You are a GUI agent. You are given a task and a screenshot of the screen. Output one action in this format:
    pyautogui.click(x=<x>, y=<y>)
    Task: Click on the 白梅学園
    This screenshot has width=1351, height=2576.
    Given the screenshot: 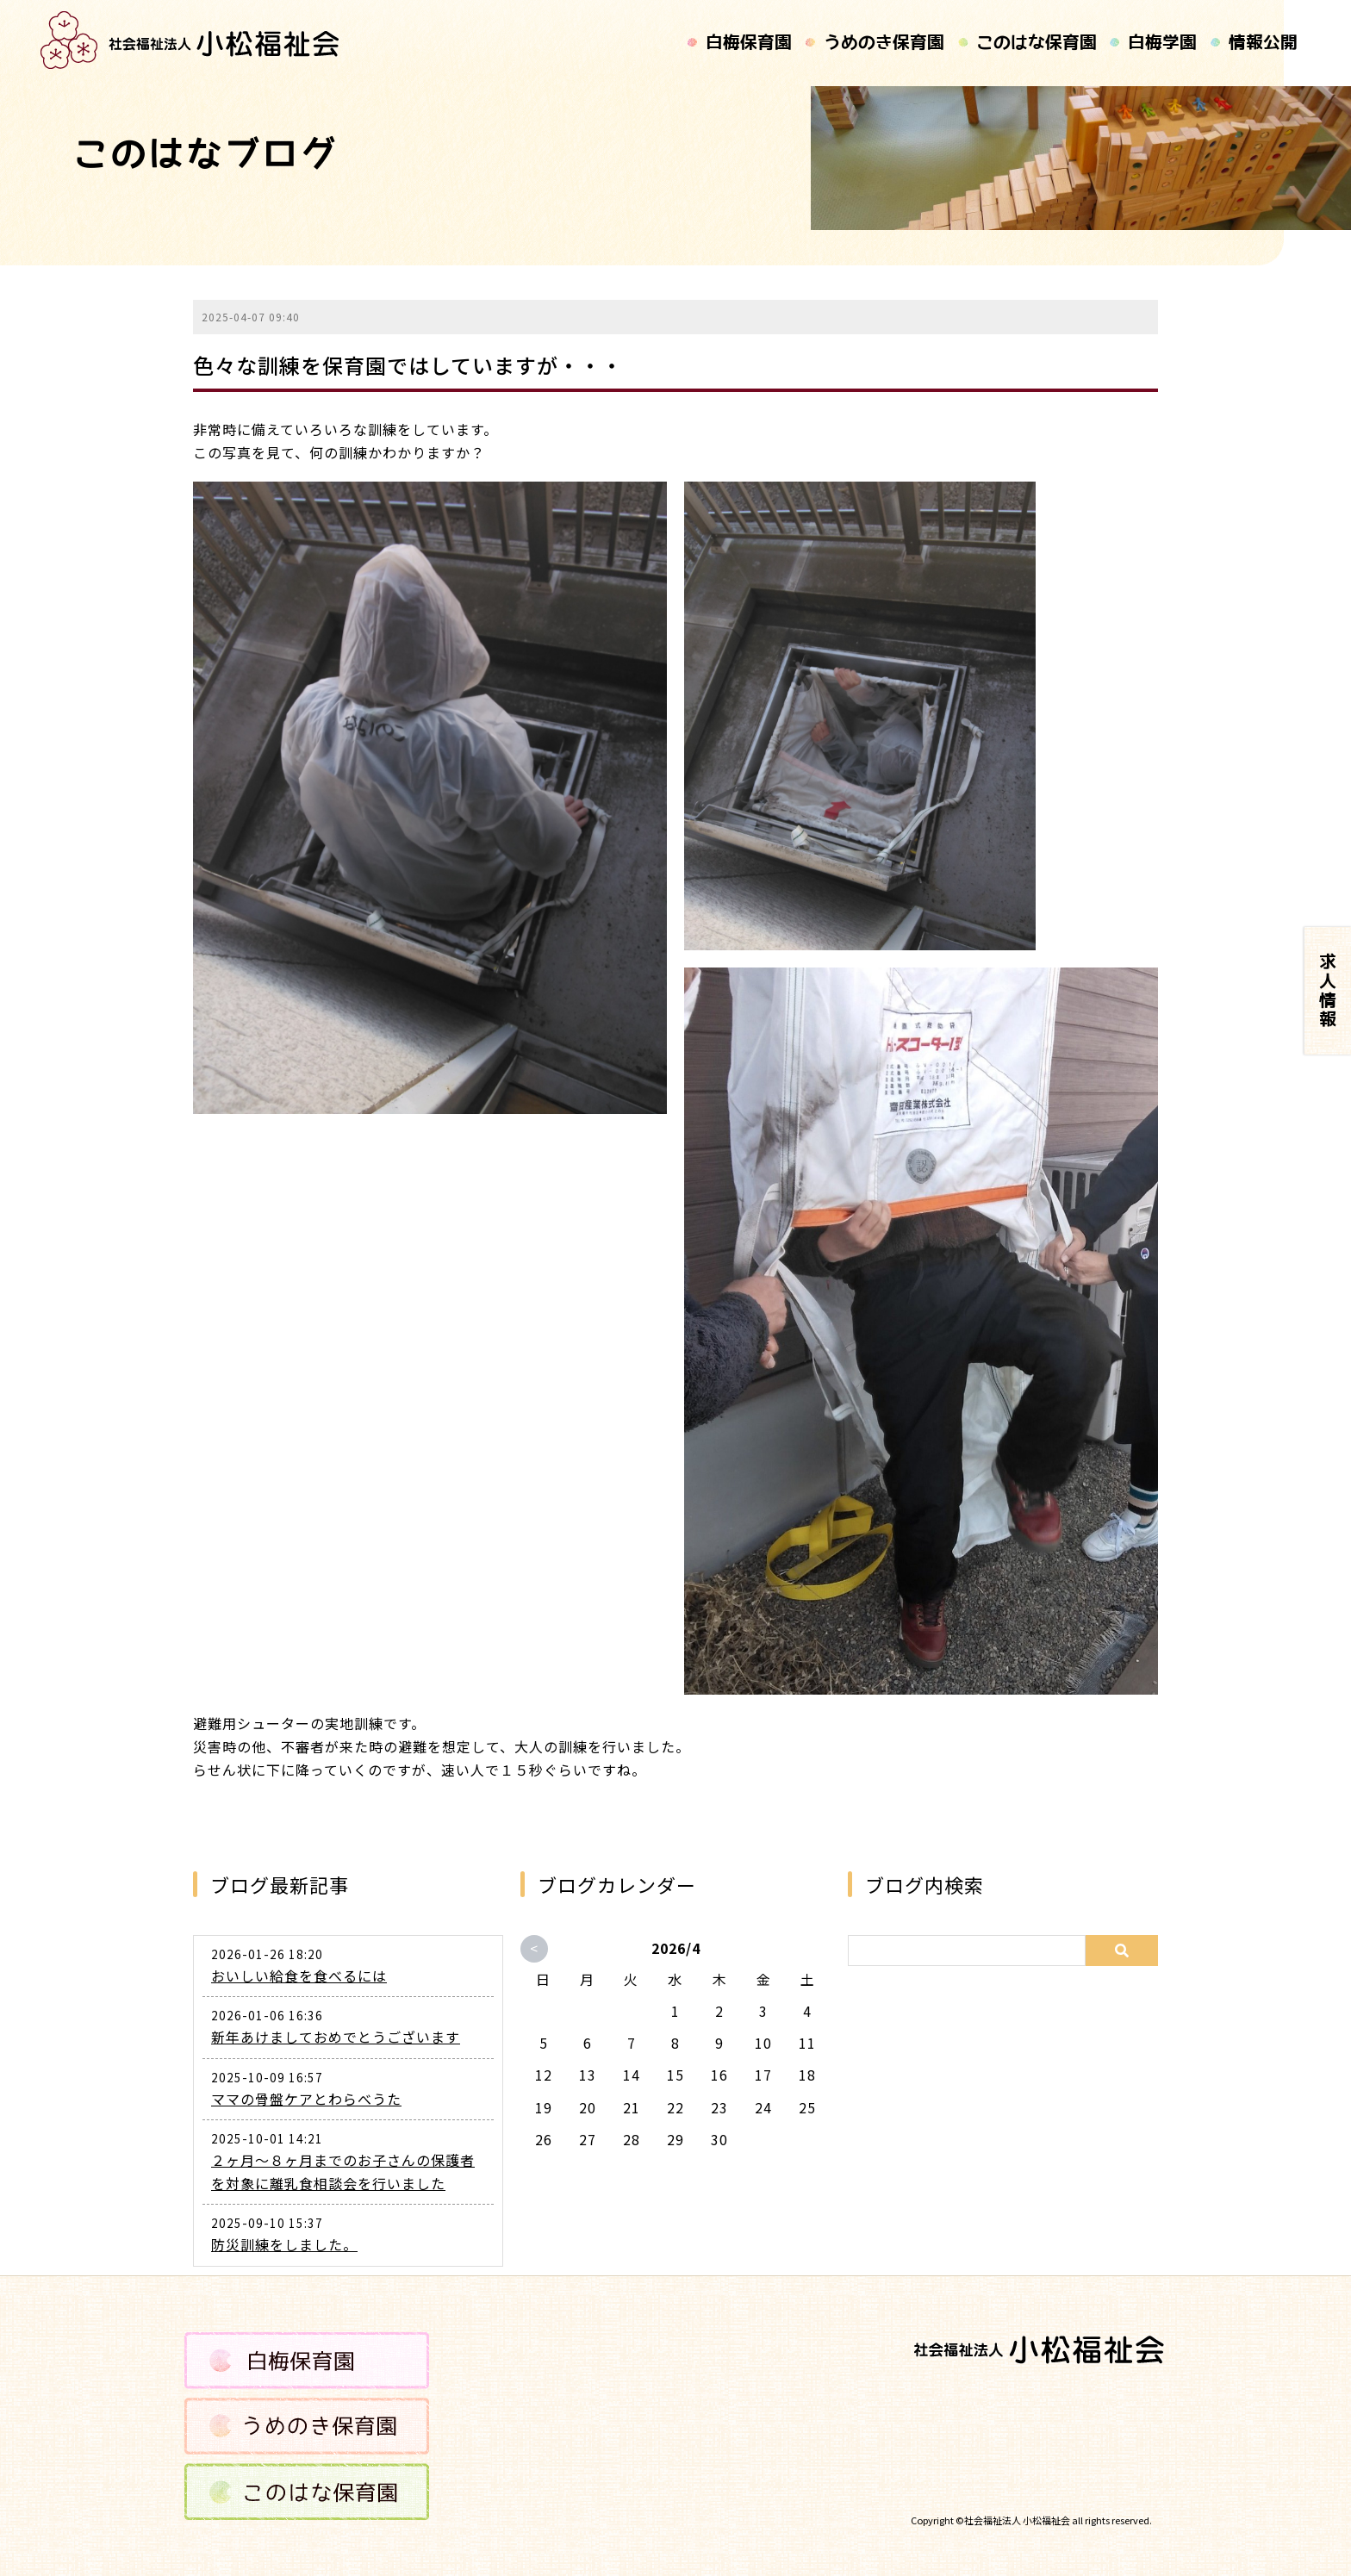 What is the action you would take?
    pyautogui.click(x=1162, y=43)
    